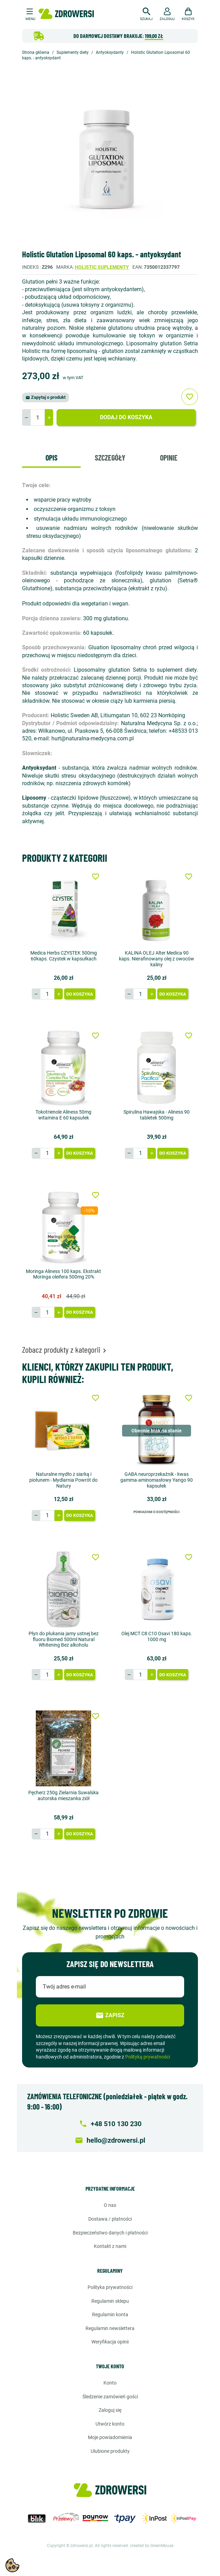  What do you see at coordinates (110, 2437) in the screenshot?
I see `Moje powiadomienia` at bounding box center [110, 2437].